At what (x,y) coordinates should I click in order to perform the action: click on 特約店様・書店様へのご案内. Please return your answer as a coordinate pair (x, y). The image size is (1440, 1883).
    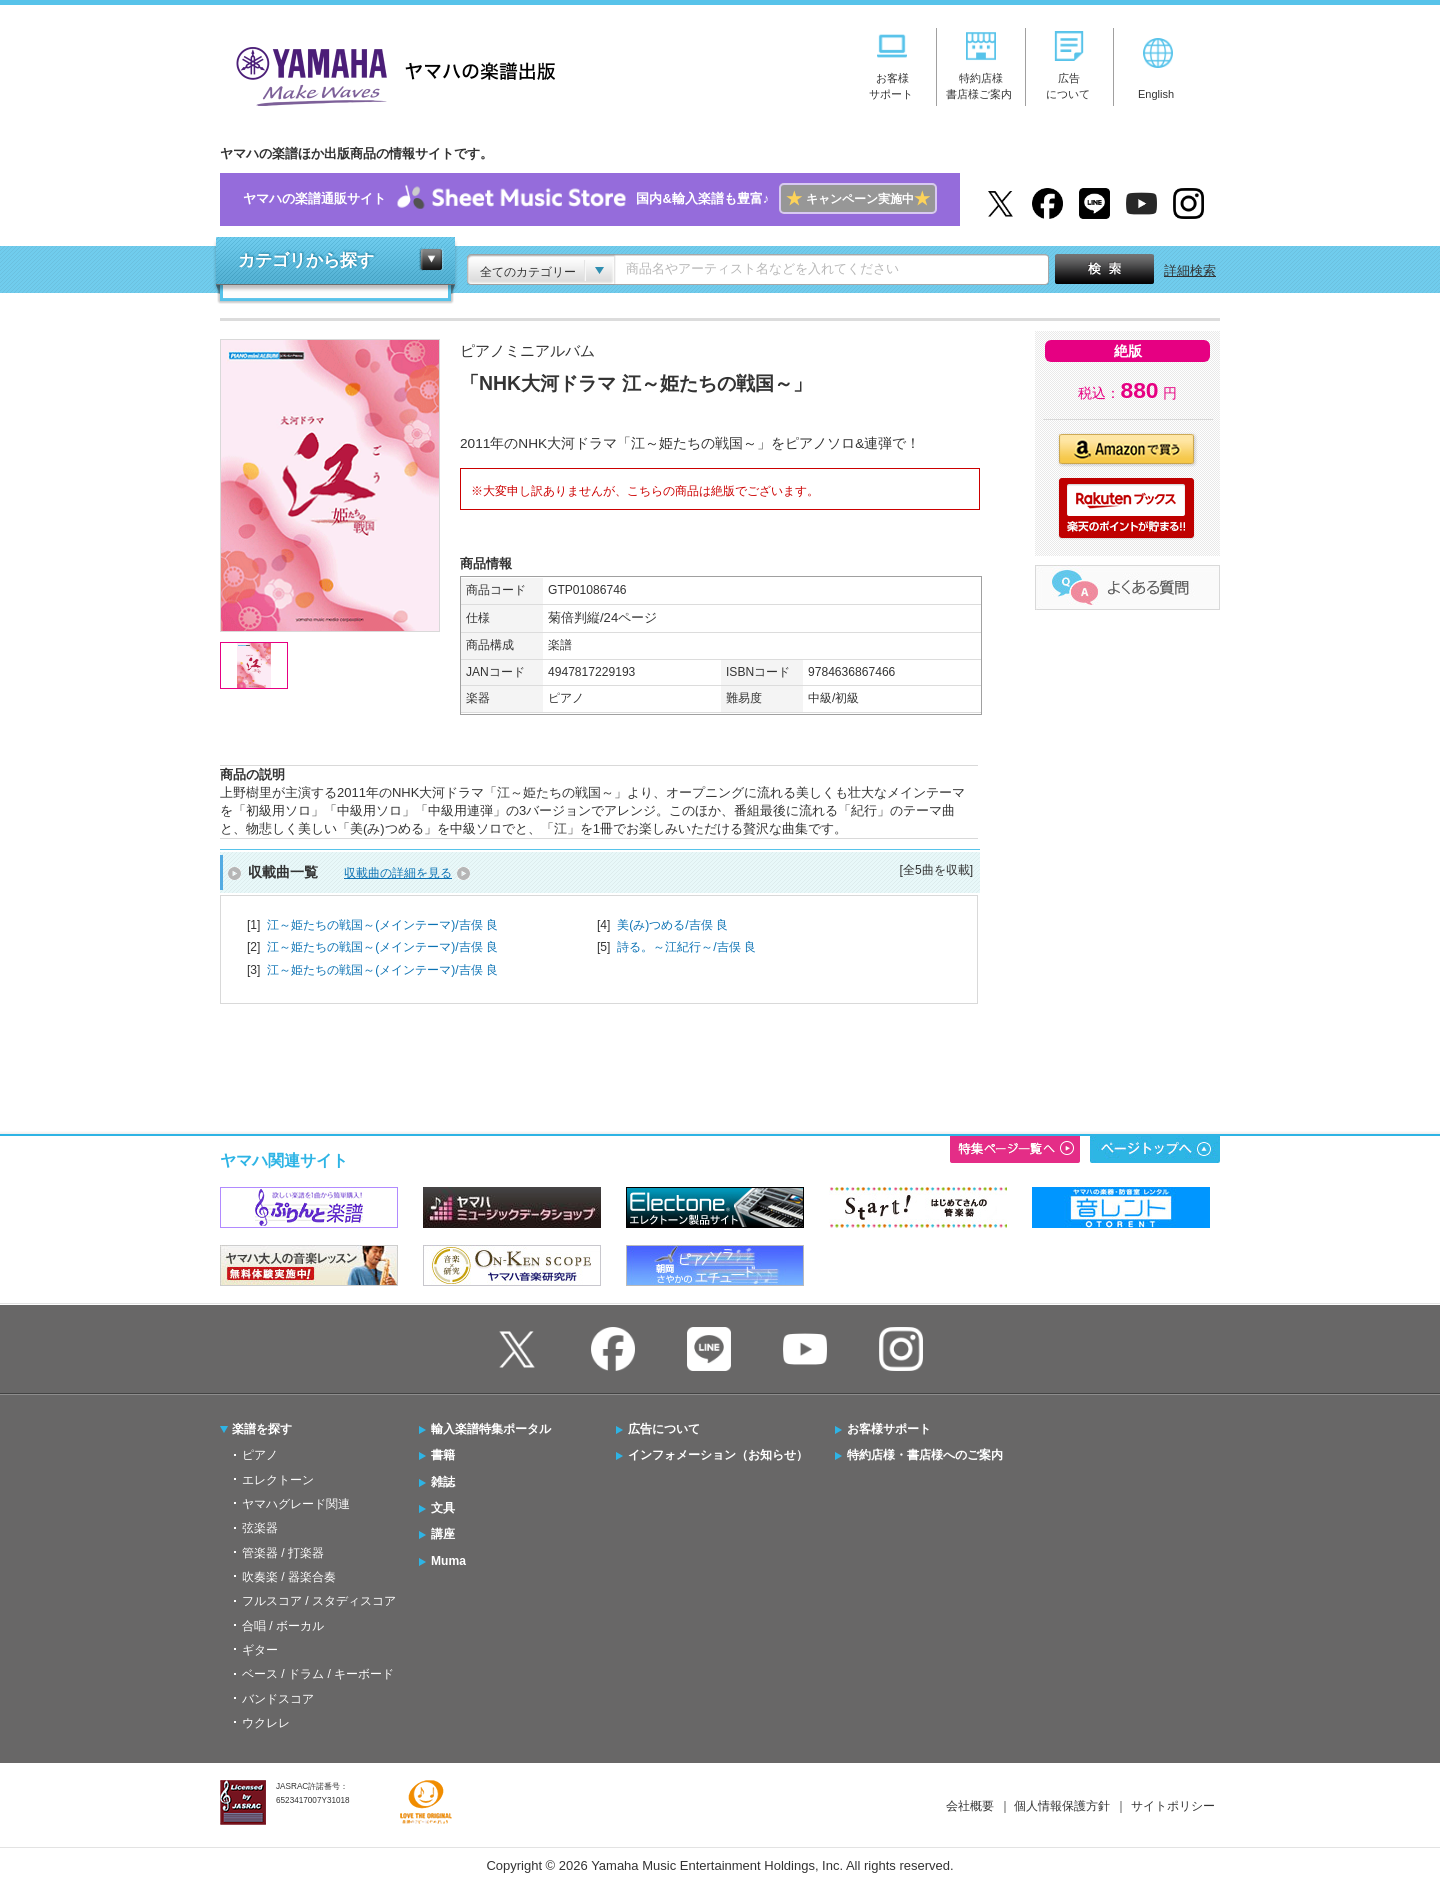
    Looking at the image, I should click on (925, 1455).